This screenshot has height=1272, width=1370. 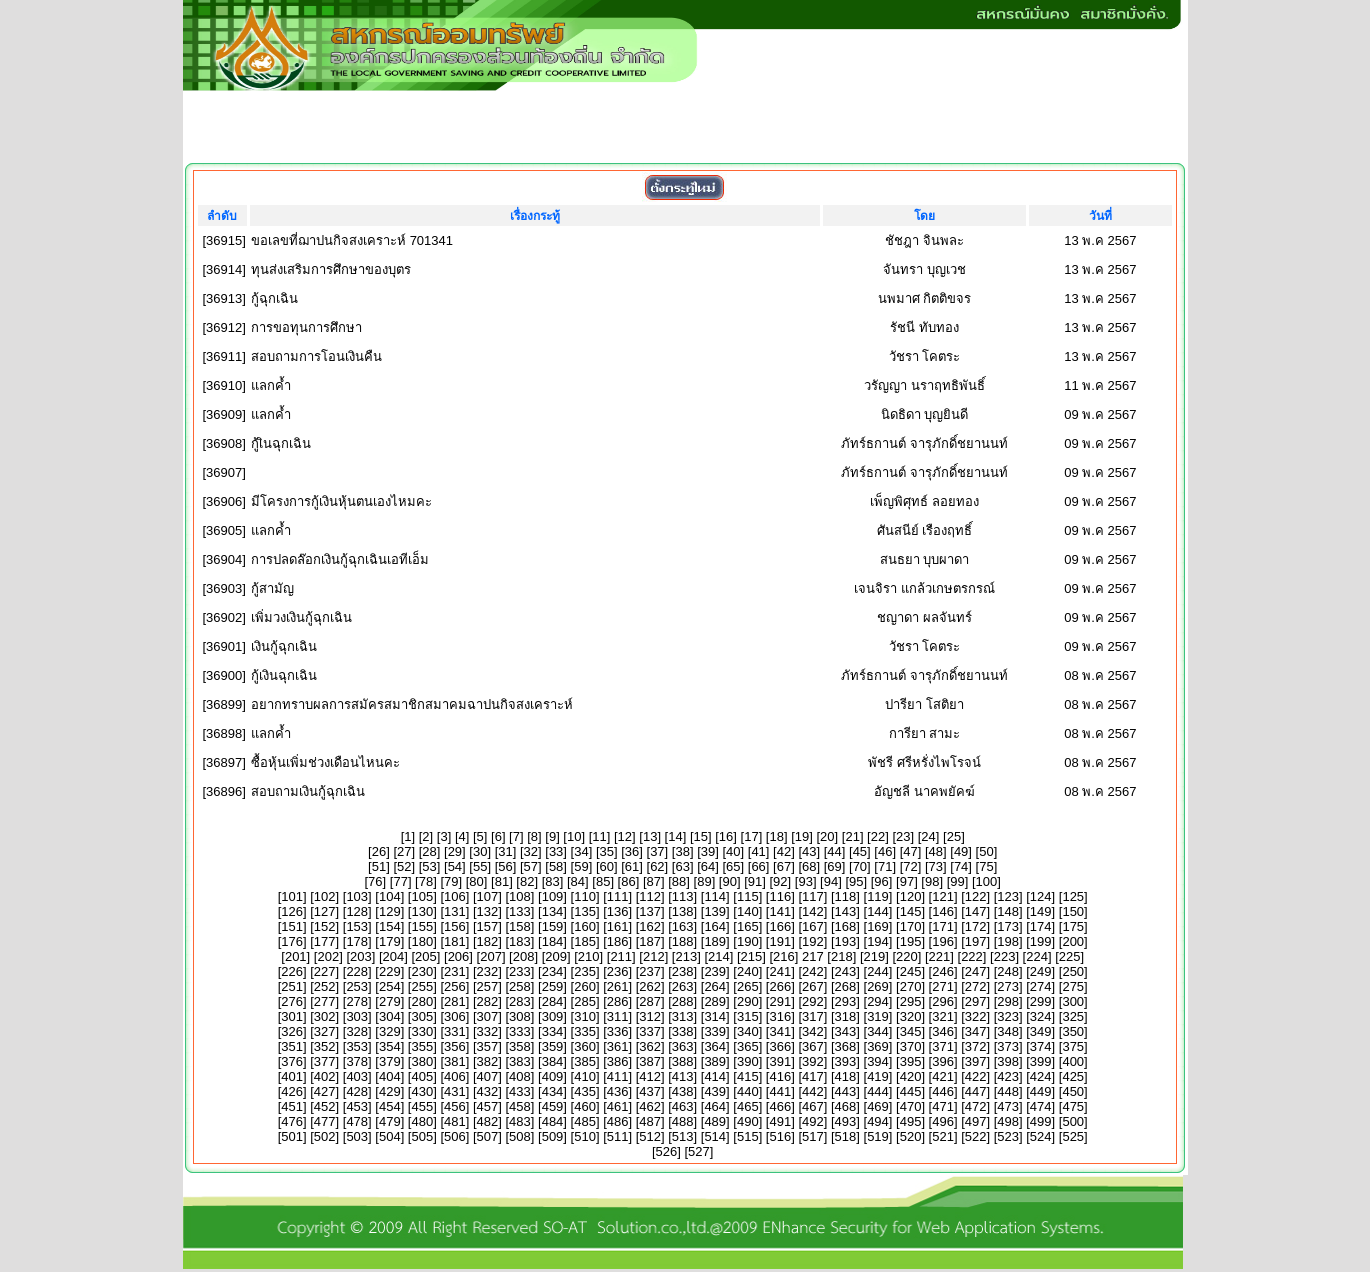 What do you see at coordinates (846, 941) in the screenshot?
I see `193` at bounding box center [846, 941].